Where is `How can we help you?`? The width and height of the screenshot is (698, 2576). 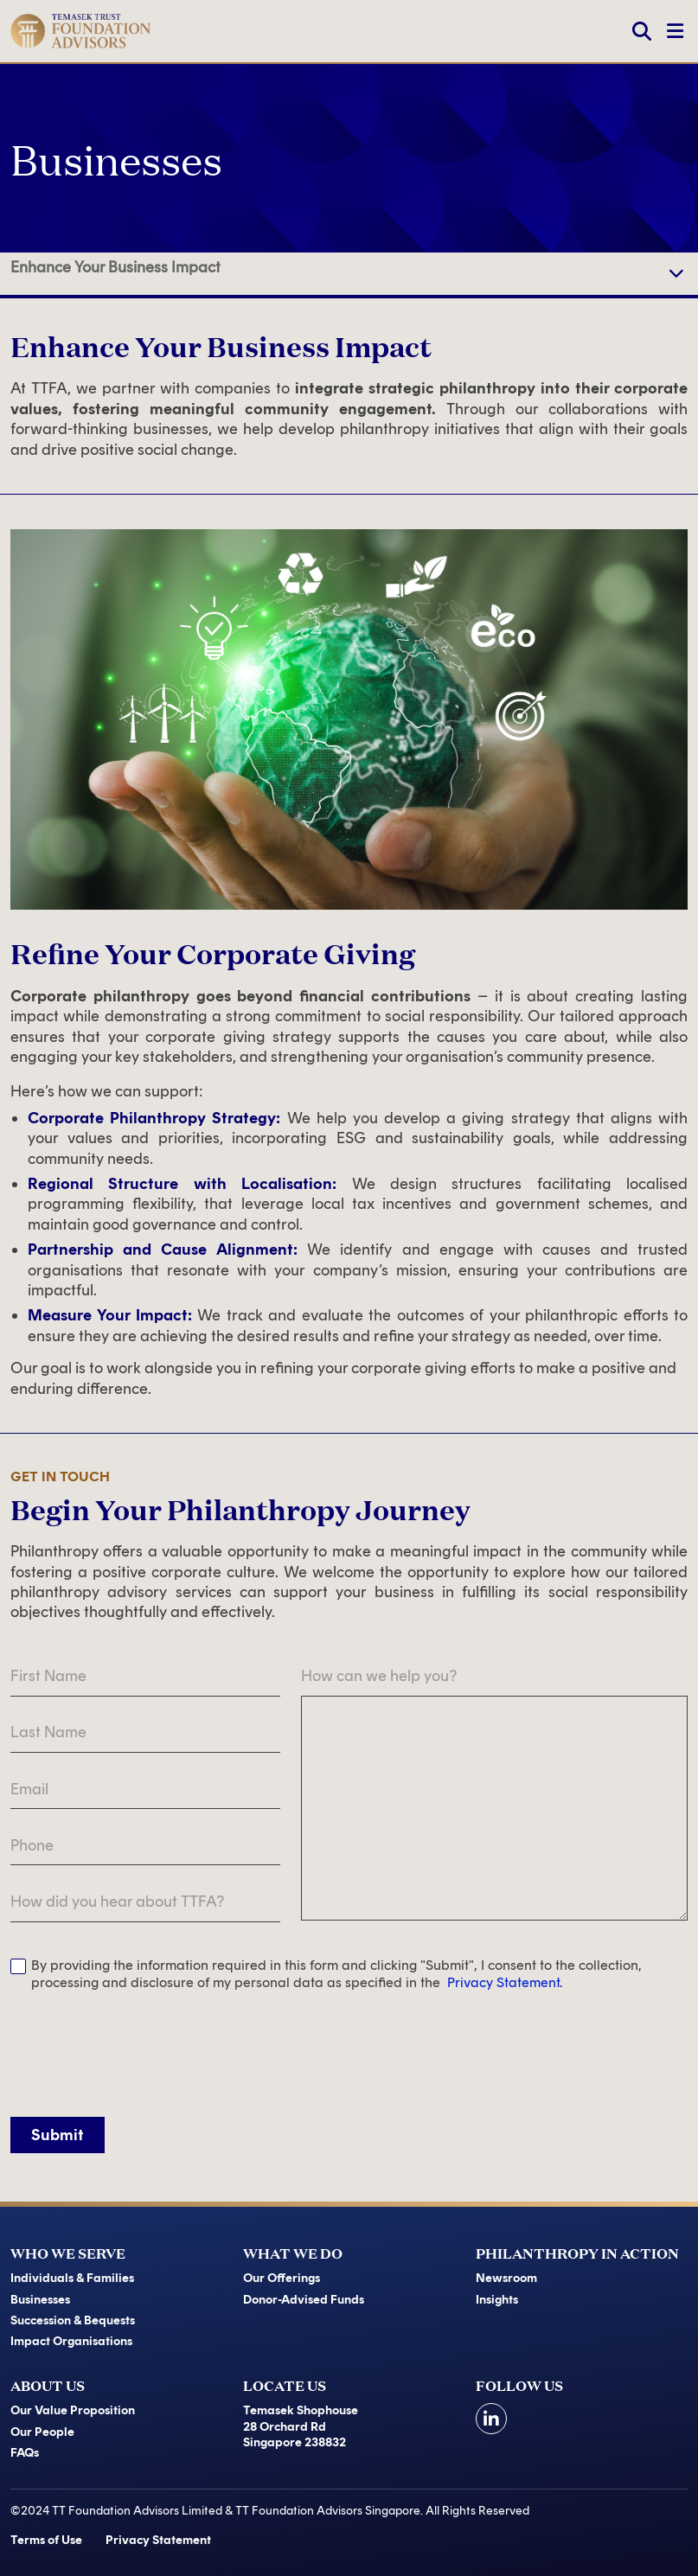
How can we help you? is located at coordinates (379, 1675).